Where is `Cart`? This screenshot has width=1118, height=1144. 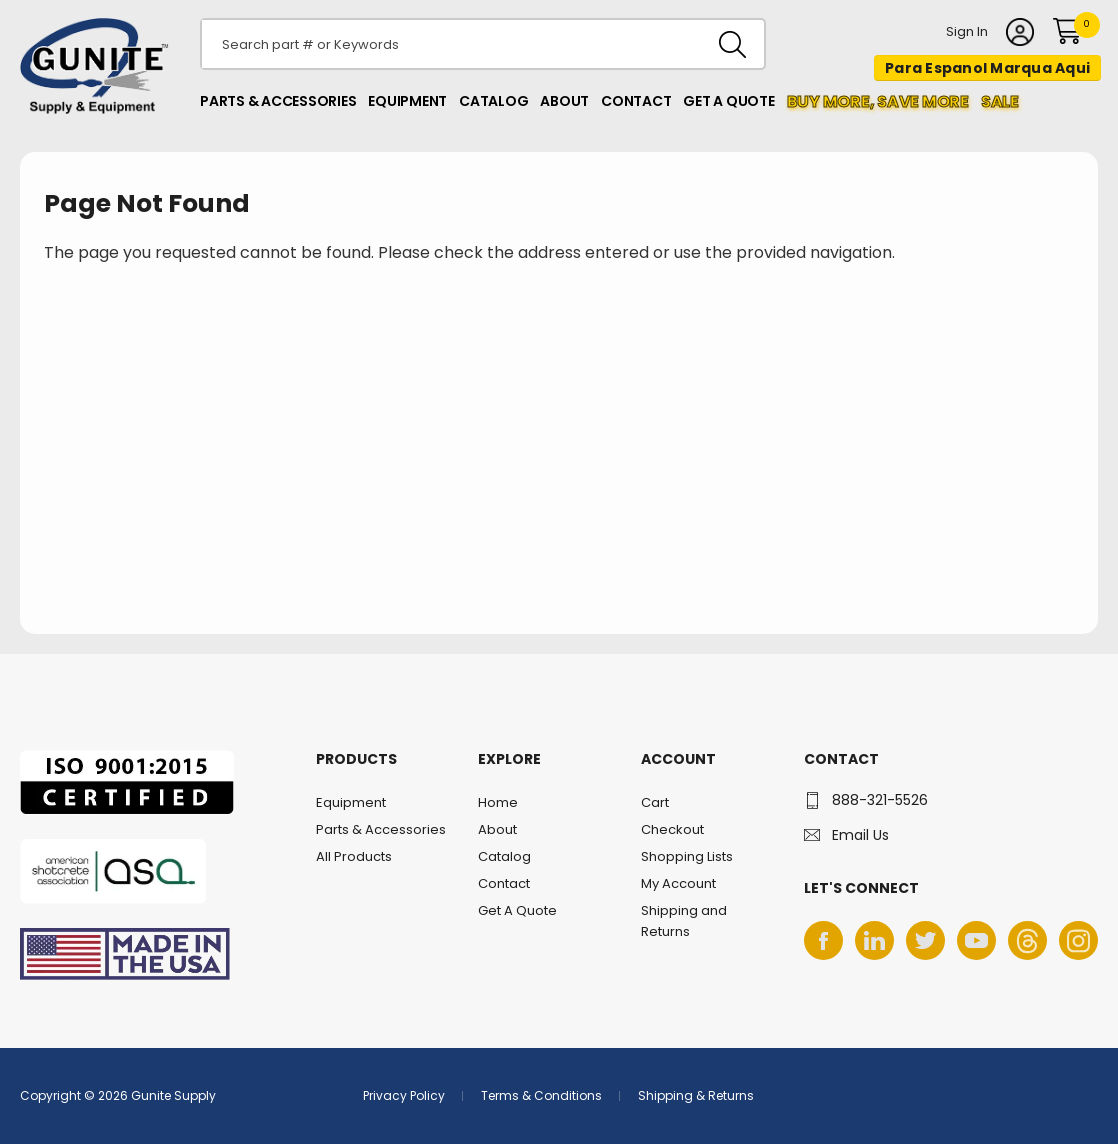 Cart is located at coordinates (655, 802).